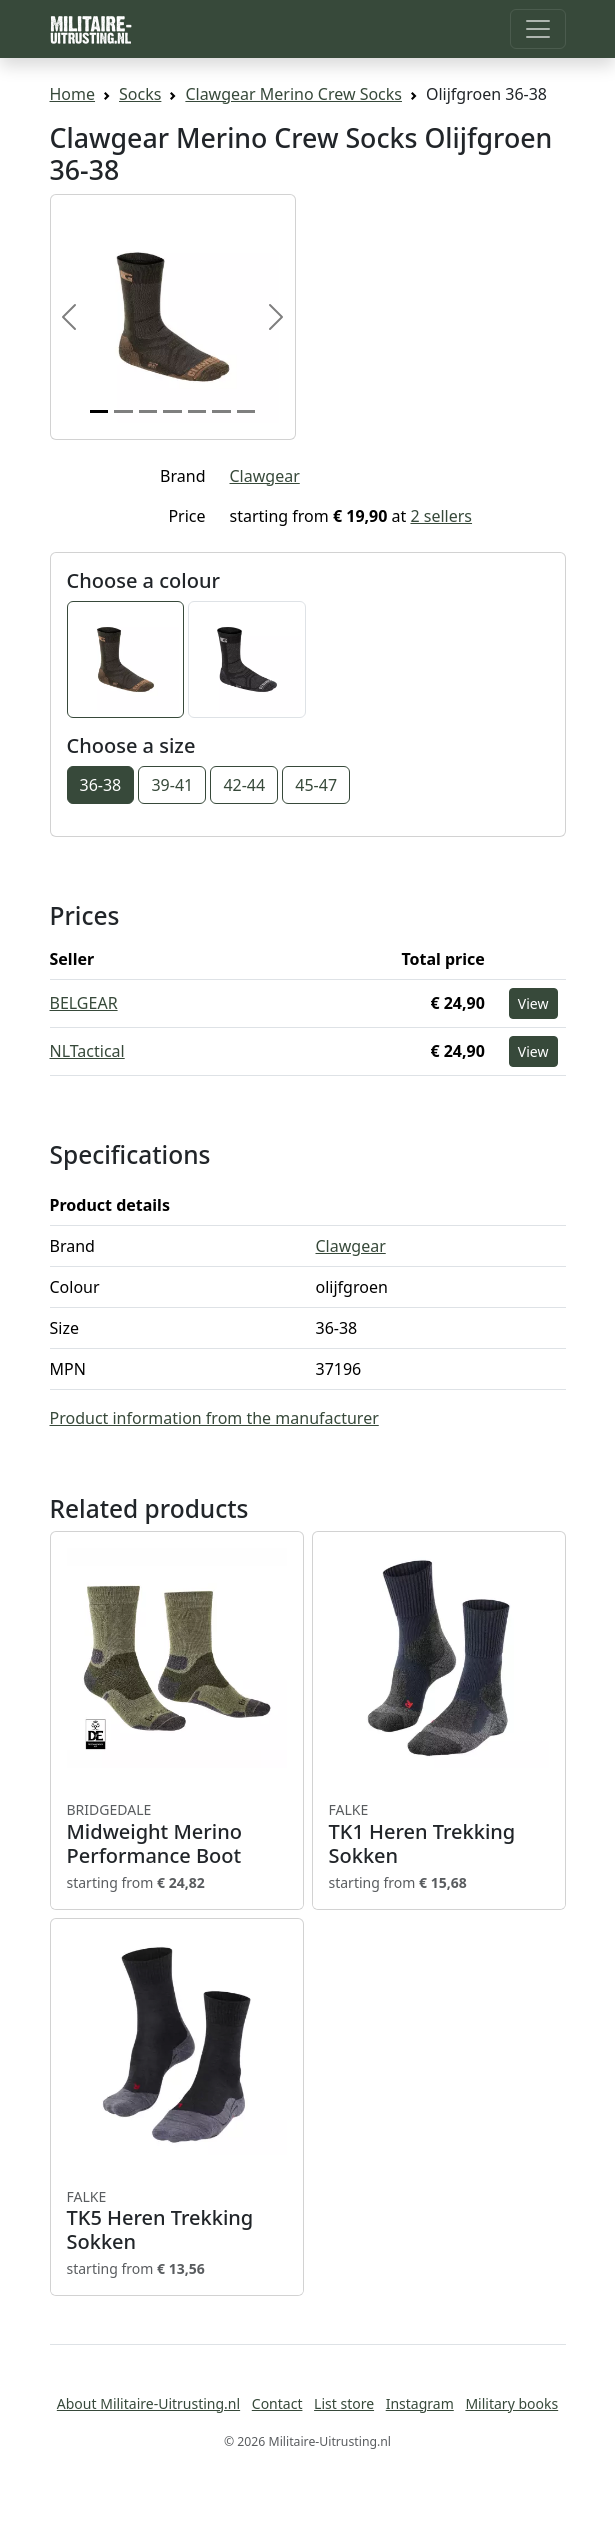  What do you see at coordinates (87, 1051) in the screenshot?
I see `NLTactical` at bounding box center [87, 1051].